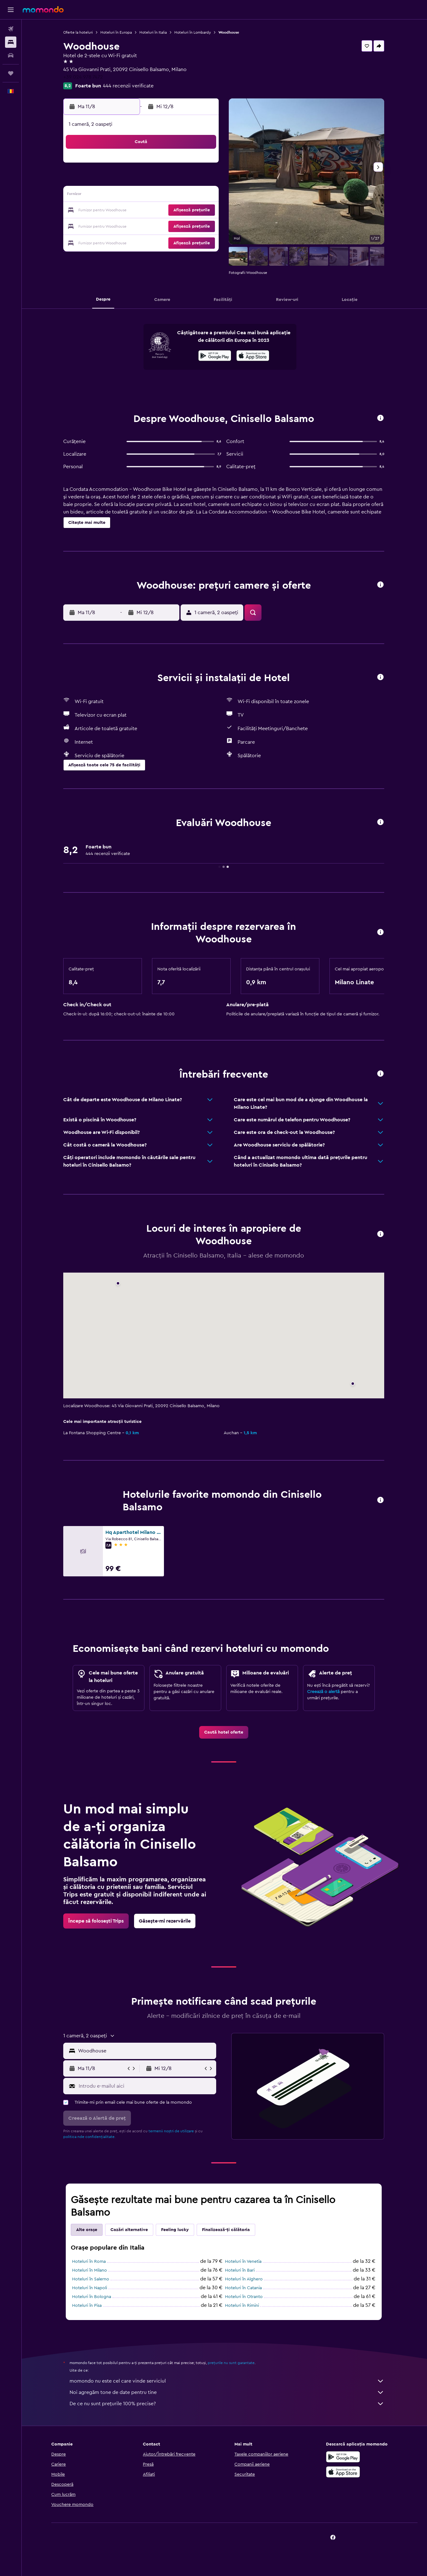 Image resolution: width=427 pixels, height=2576 pixels. Describe the element at coordinates (253, 356) in the screenshot. I see `[Descarc-o din App Store]` at that location.